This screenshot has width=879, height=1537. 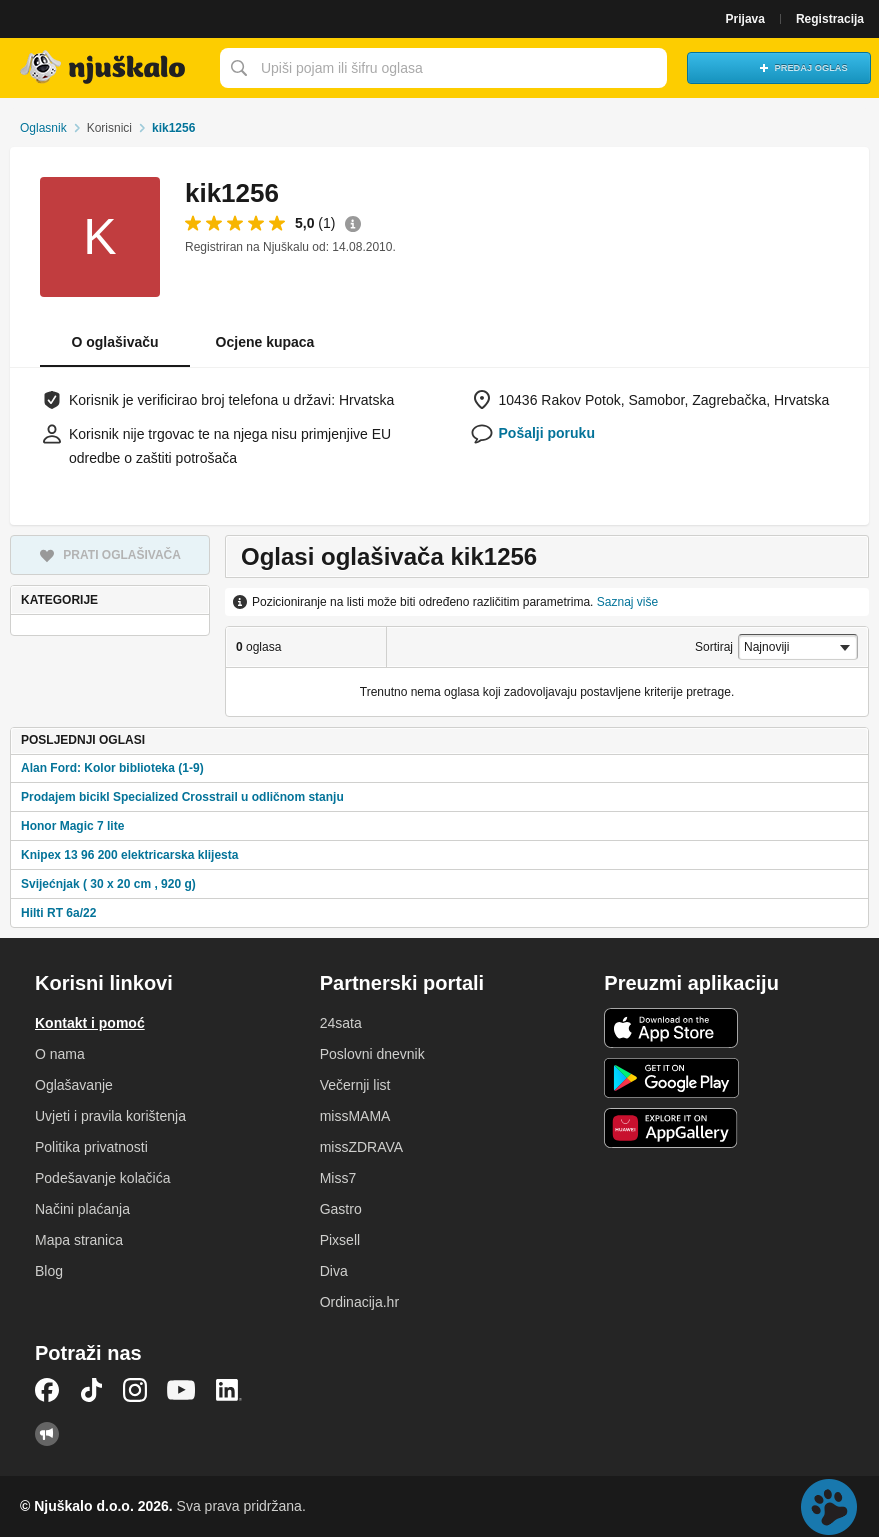 I want to click on Registracija, so click(x=830, y=19).